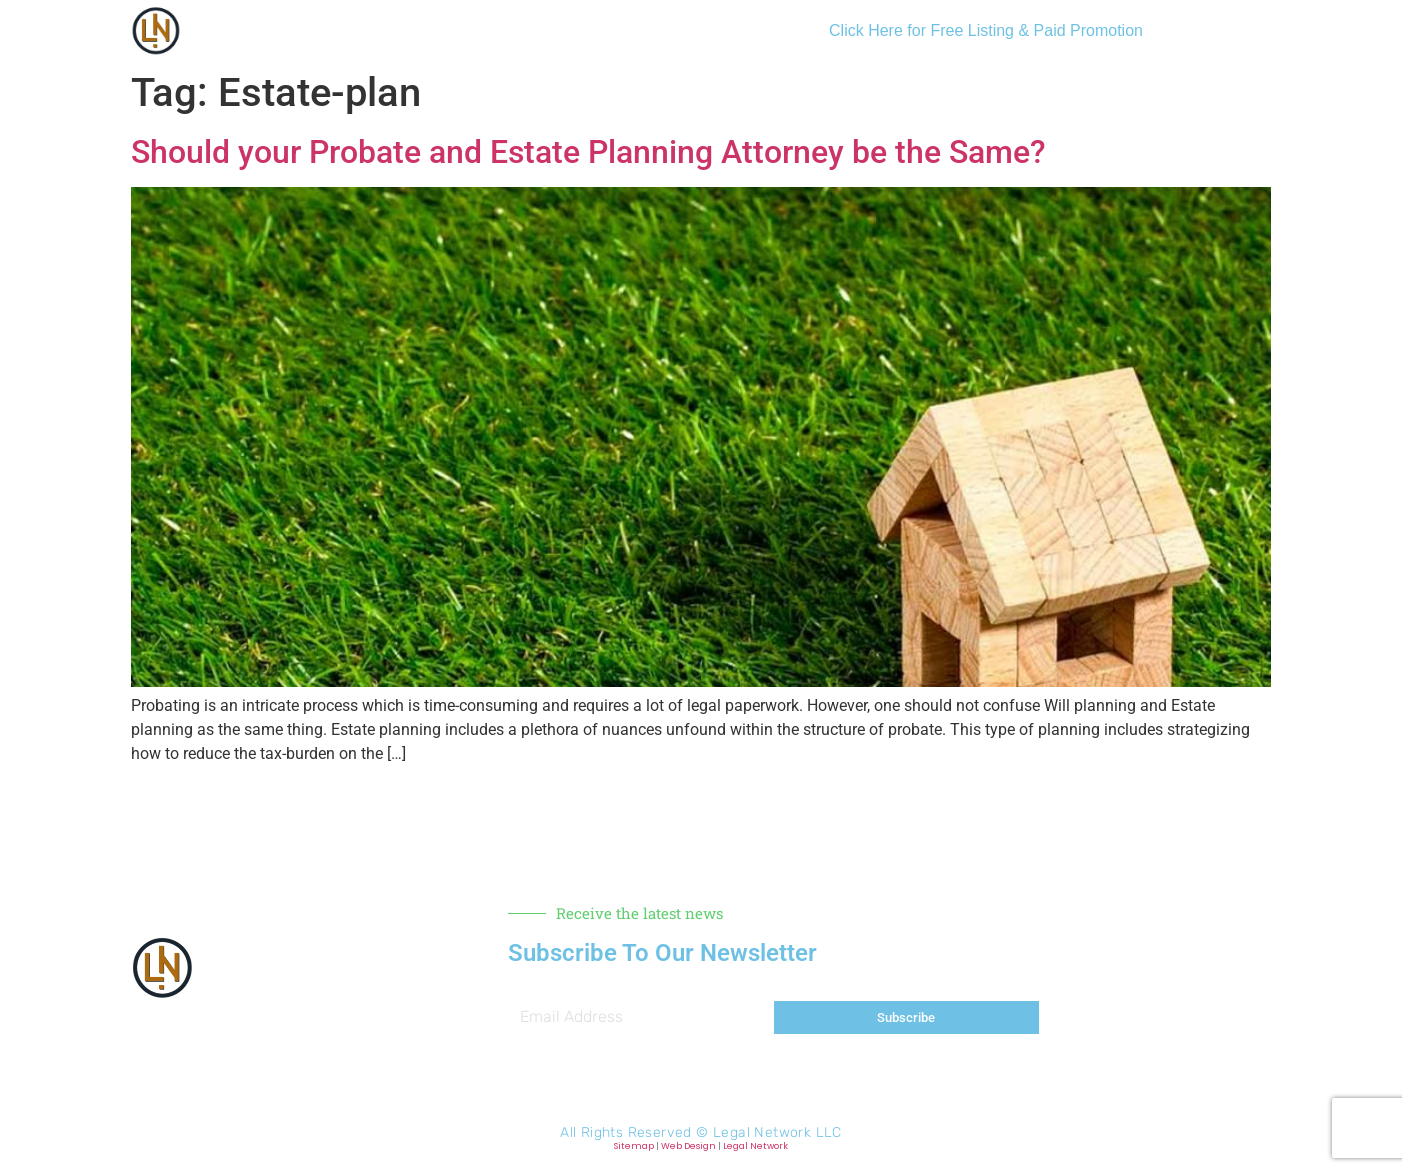 Image resolution: width=1402 pixels, height=1172 pixels. Describe the element at coordinates (755, 1146) in the screenshot. I see `Legal Network` at that location.